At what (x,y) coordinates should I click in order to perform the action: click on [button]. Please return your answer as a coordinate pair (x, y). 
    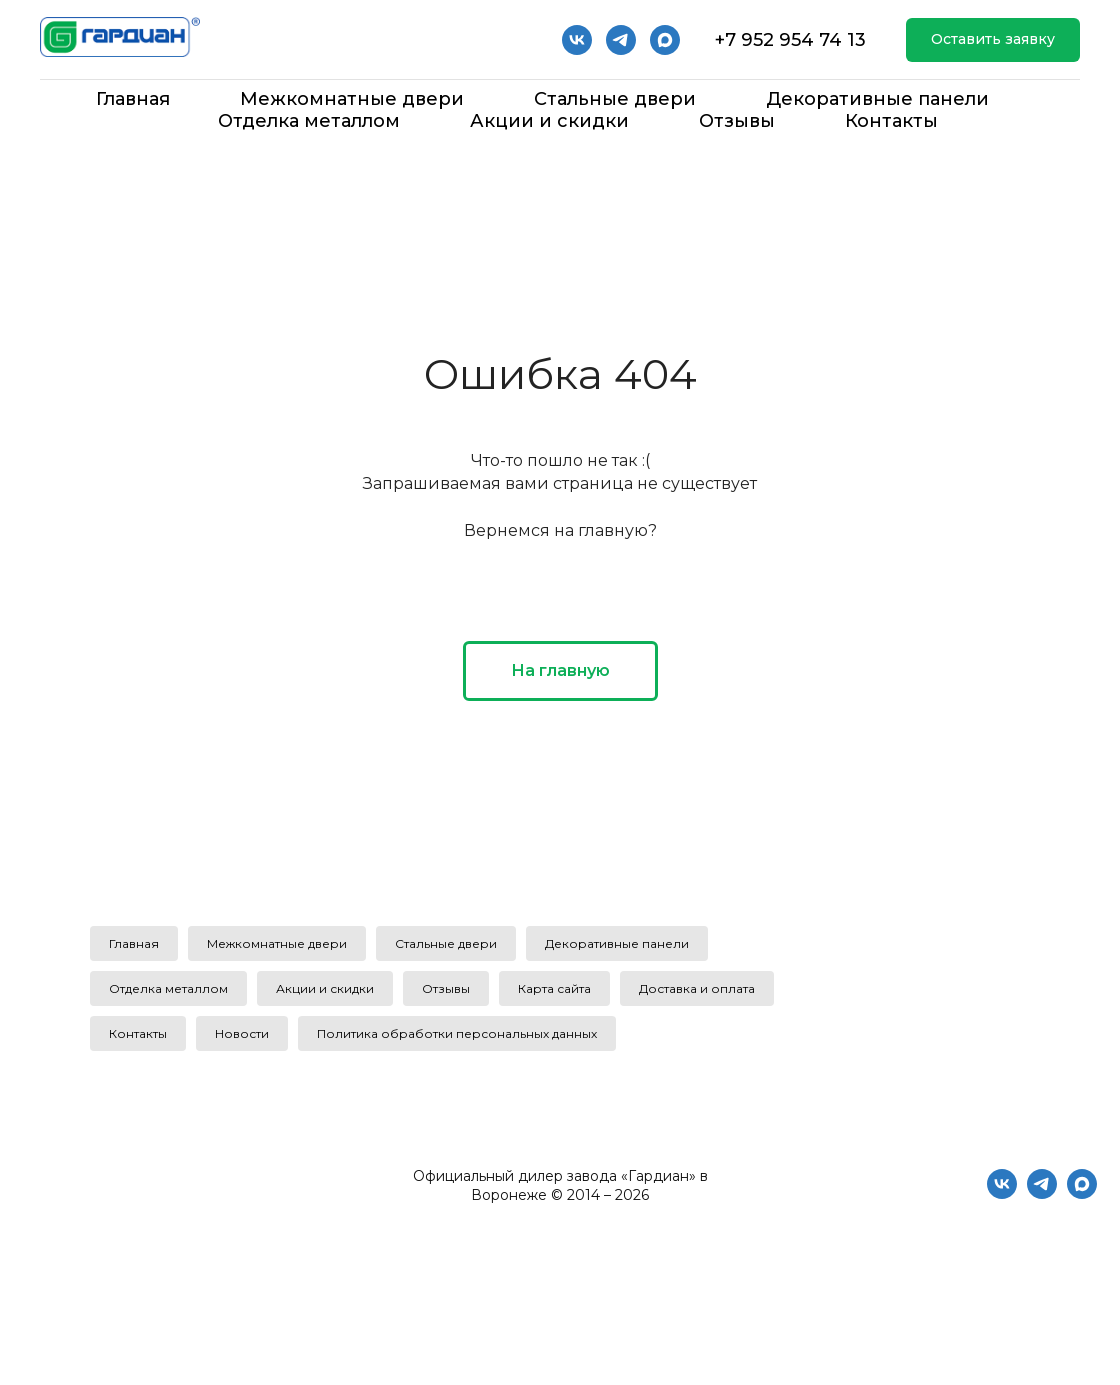
    Looking at the image, I should click on (993, 40).